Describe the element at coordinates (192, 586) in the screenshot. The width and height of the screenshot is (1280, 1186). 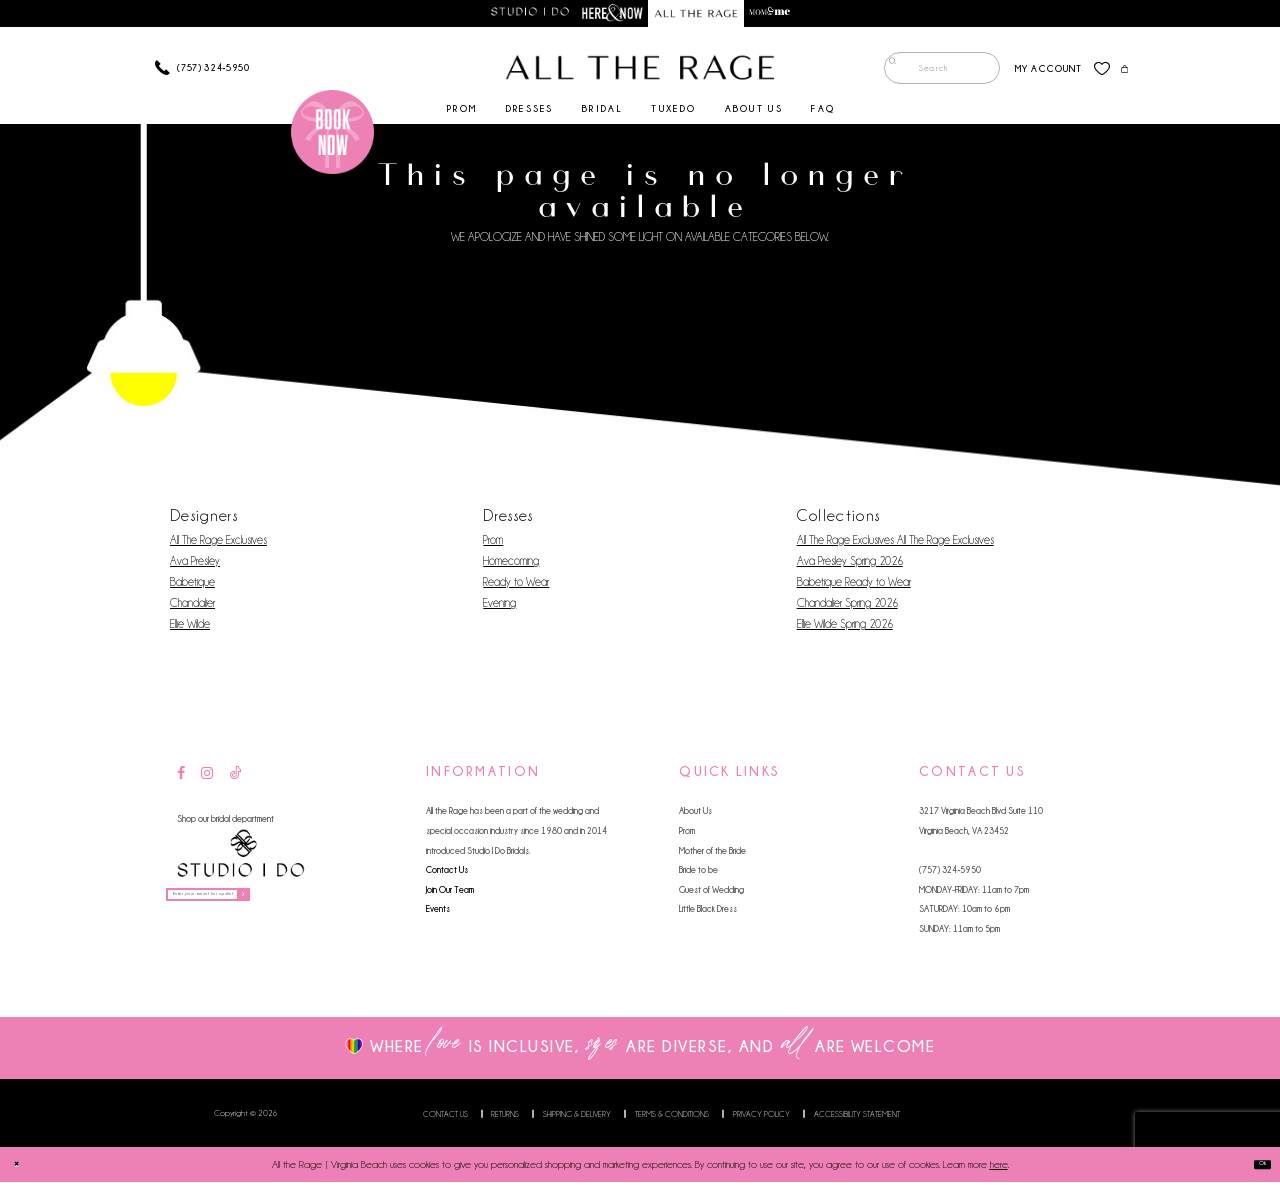
I see `Babetique` at that location.